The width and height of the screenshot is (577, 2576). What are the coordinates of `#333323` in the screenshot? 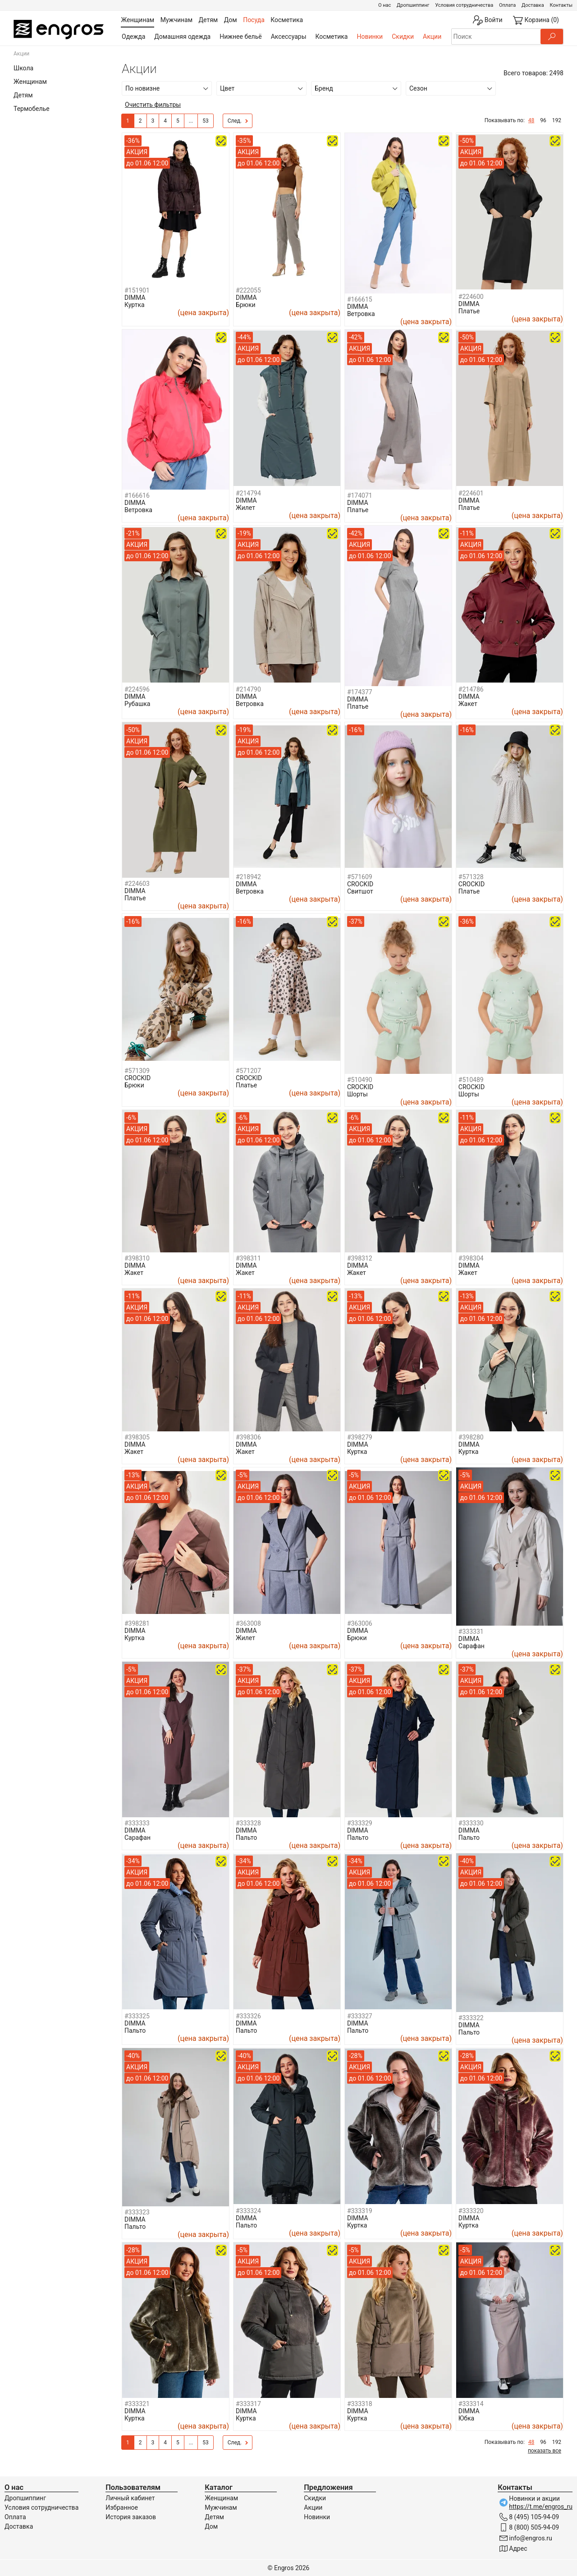 It's located at (137, 2212).